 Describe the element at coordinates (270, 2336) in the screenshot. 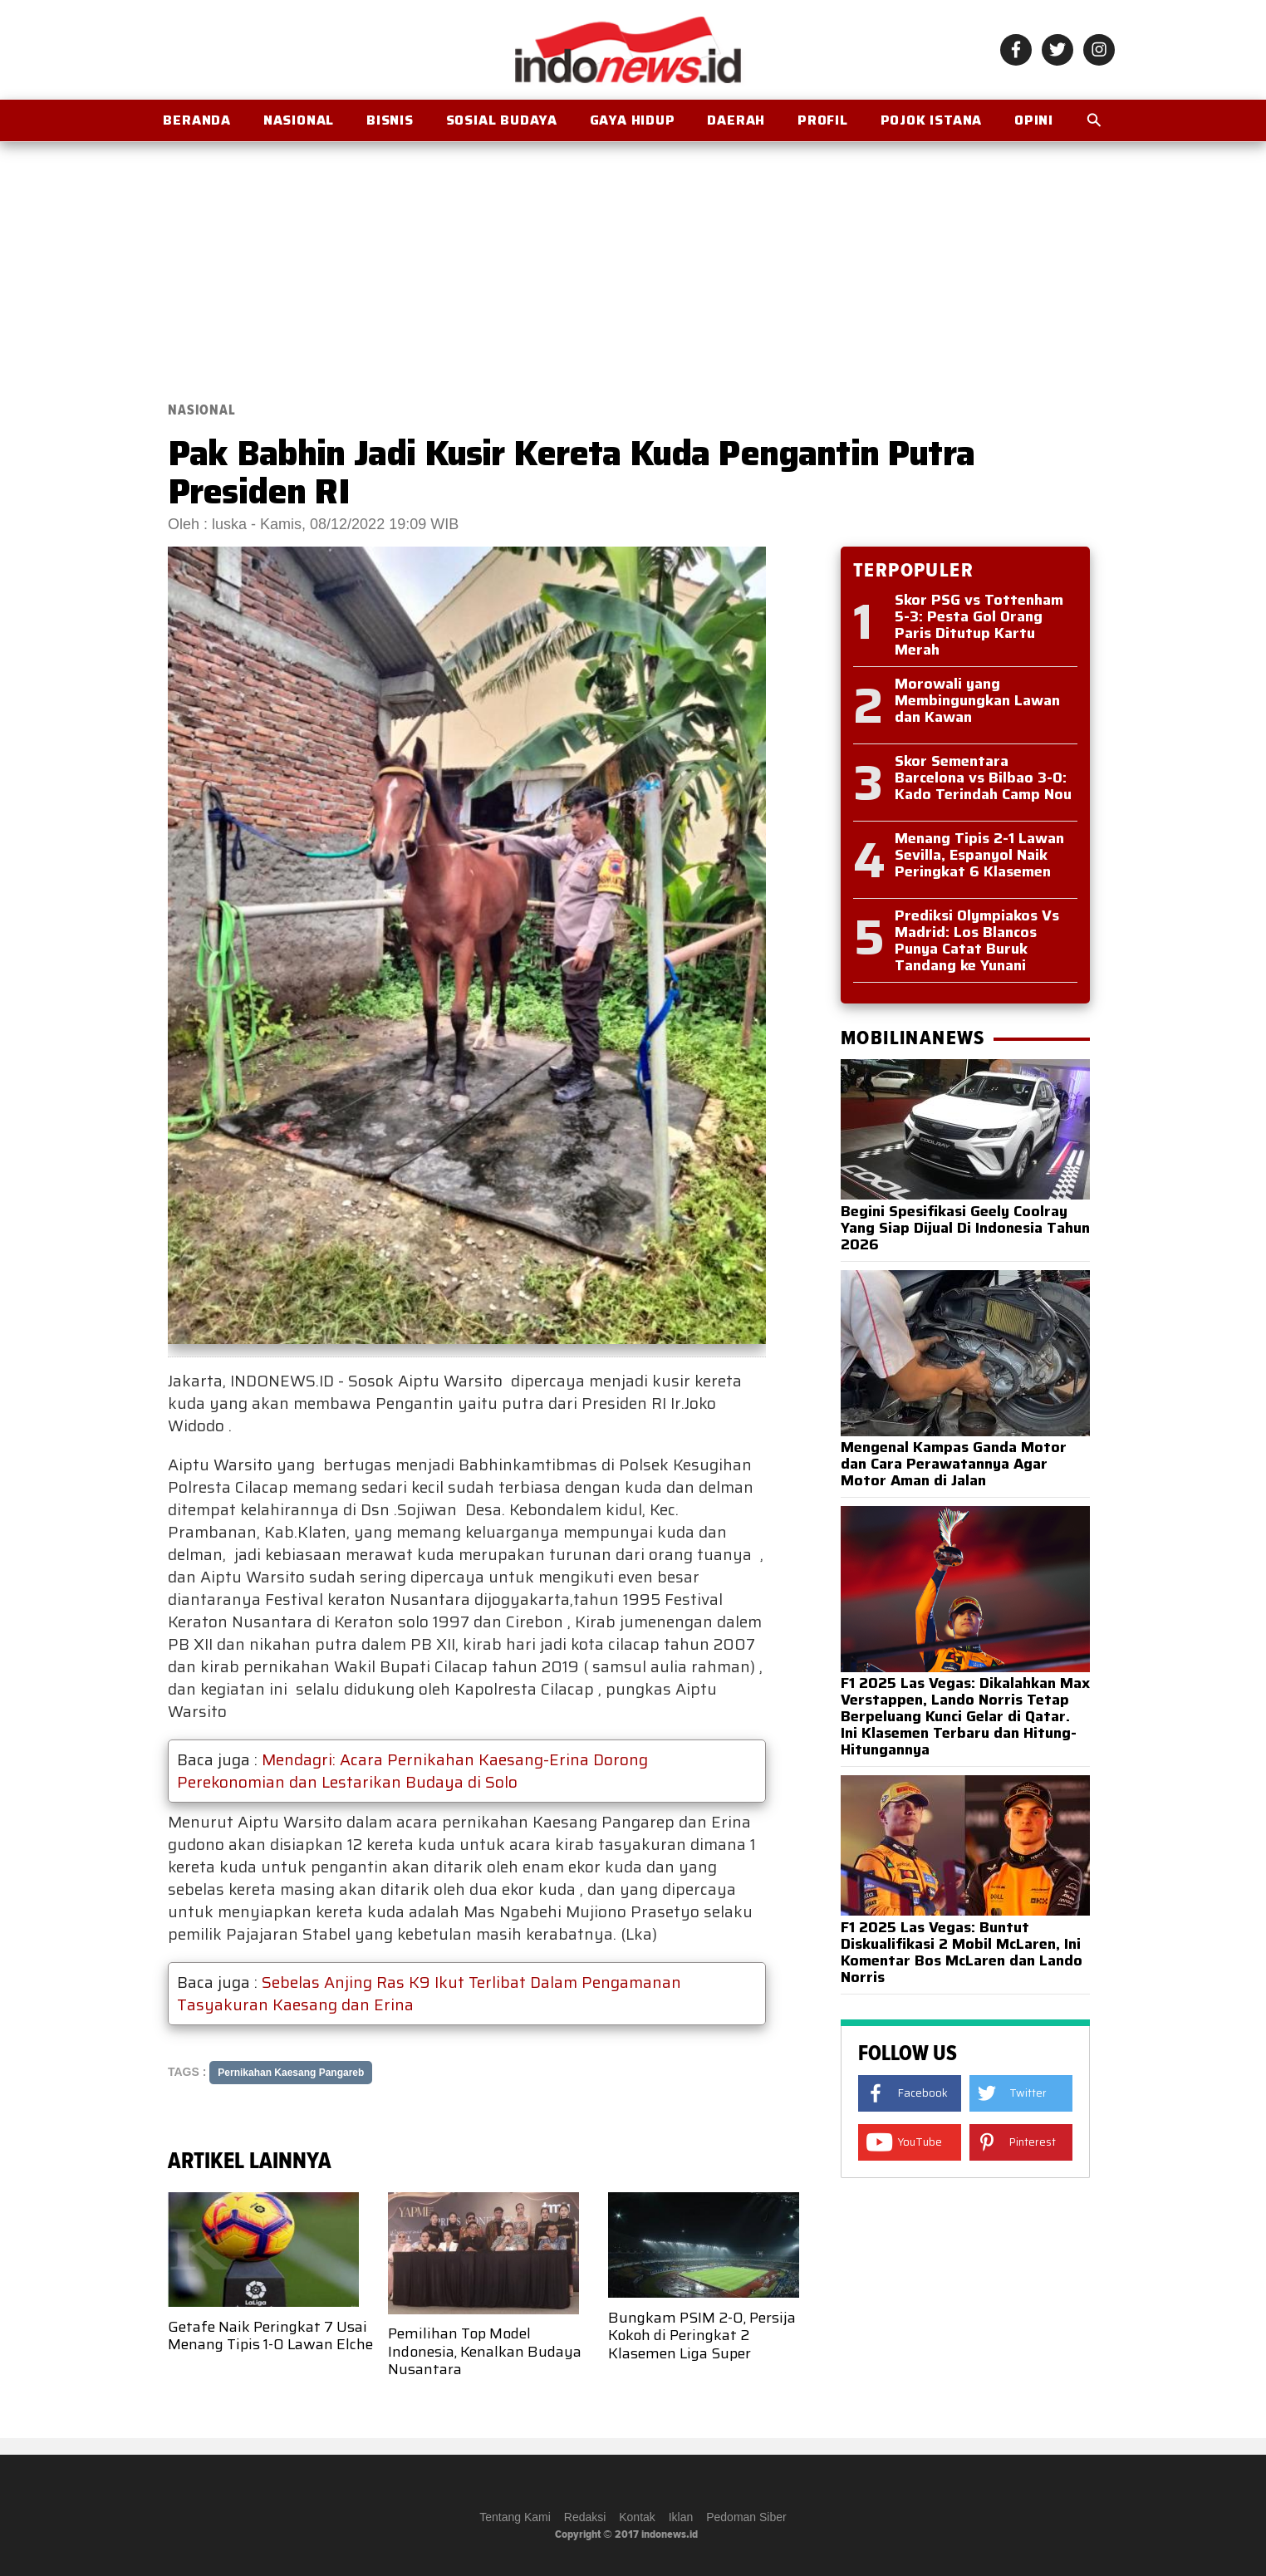

I see `Getafe Naik Peringkat 7 Usai Menang Tipis 1-0 Lawan Elche` at that location.